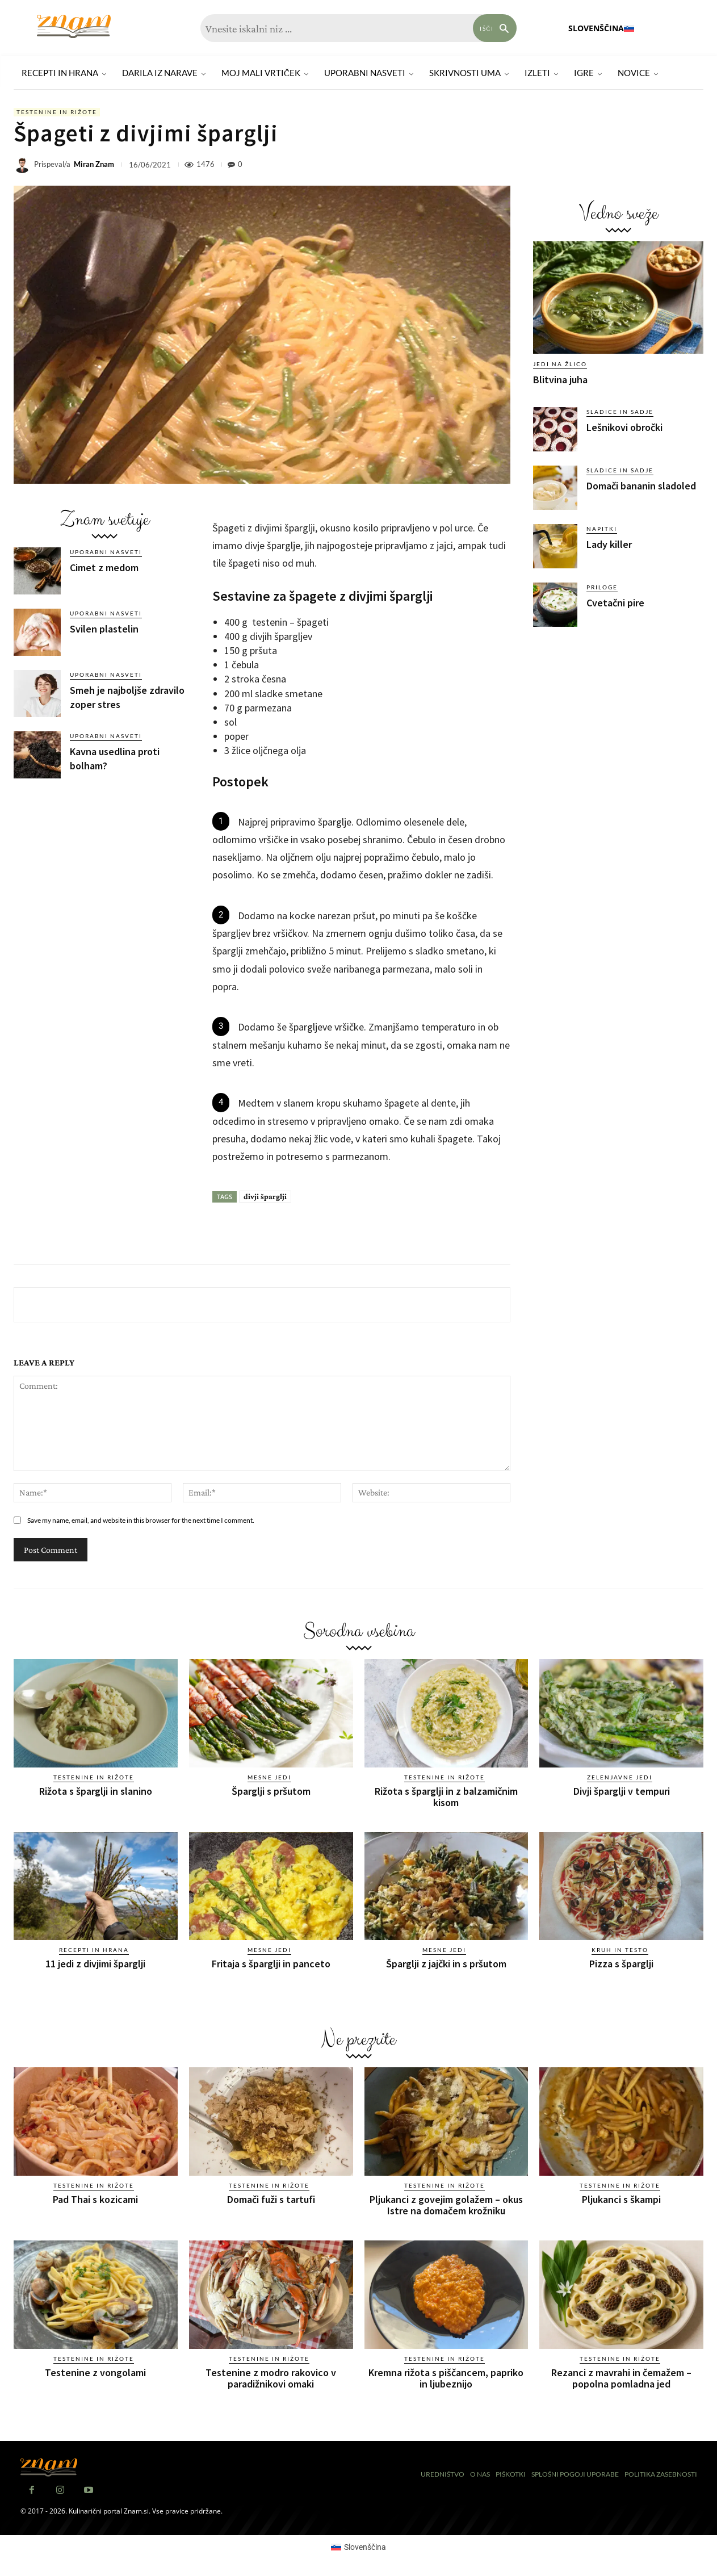 The image size is (717, 2576). Describe the element at coordinates (601, 528) in the screenshot. I see `Napitki` at that location.